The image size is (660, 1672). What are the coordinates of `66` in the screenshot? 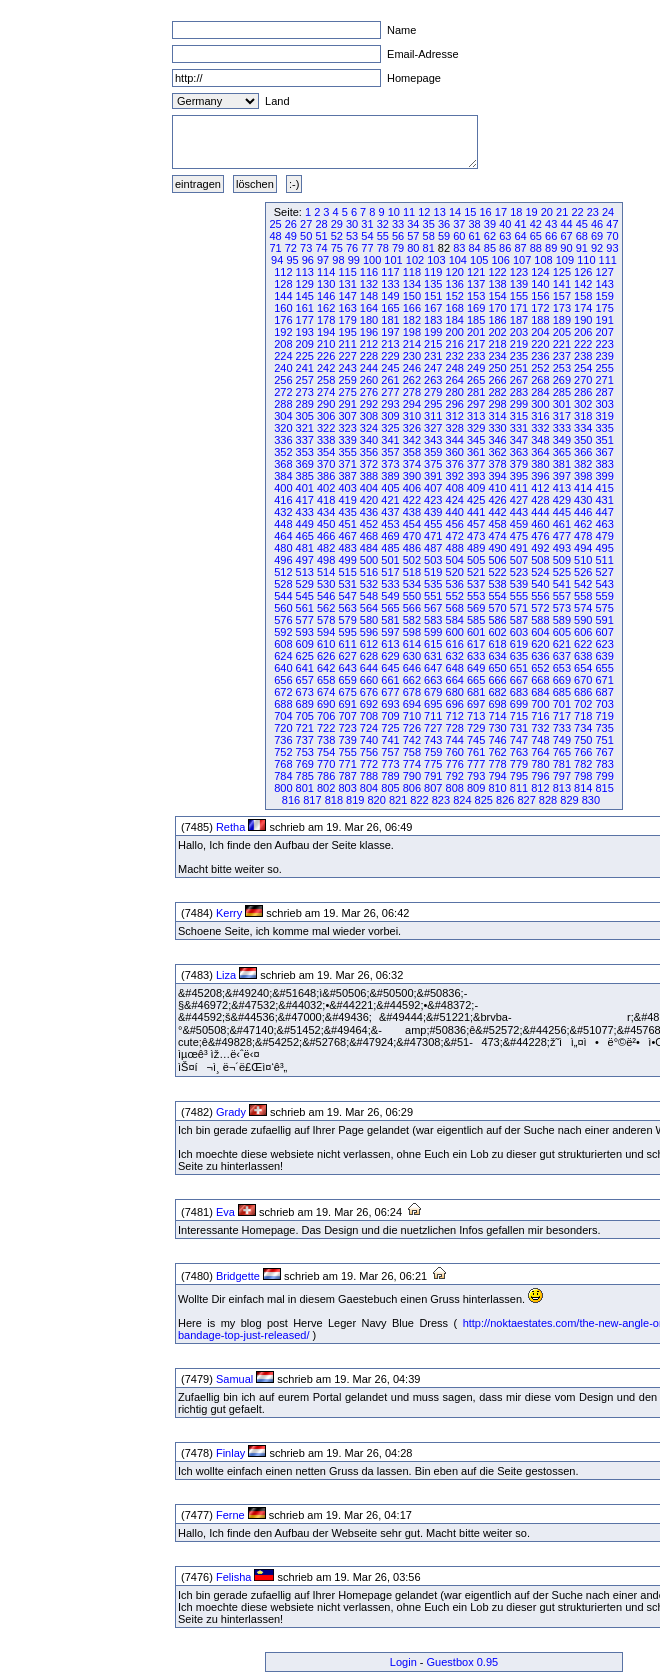 It's located at (551, 236).